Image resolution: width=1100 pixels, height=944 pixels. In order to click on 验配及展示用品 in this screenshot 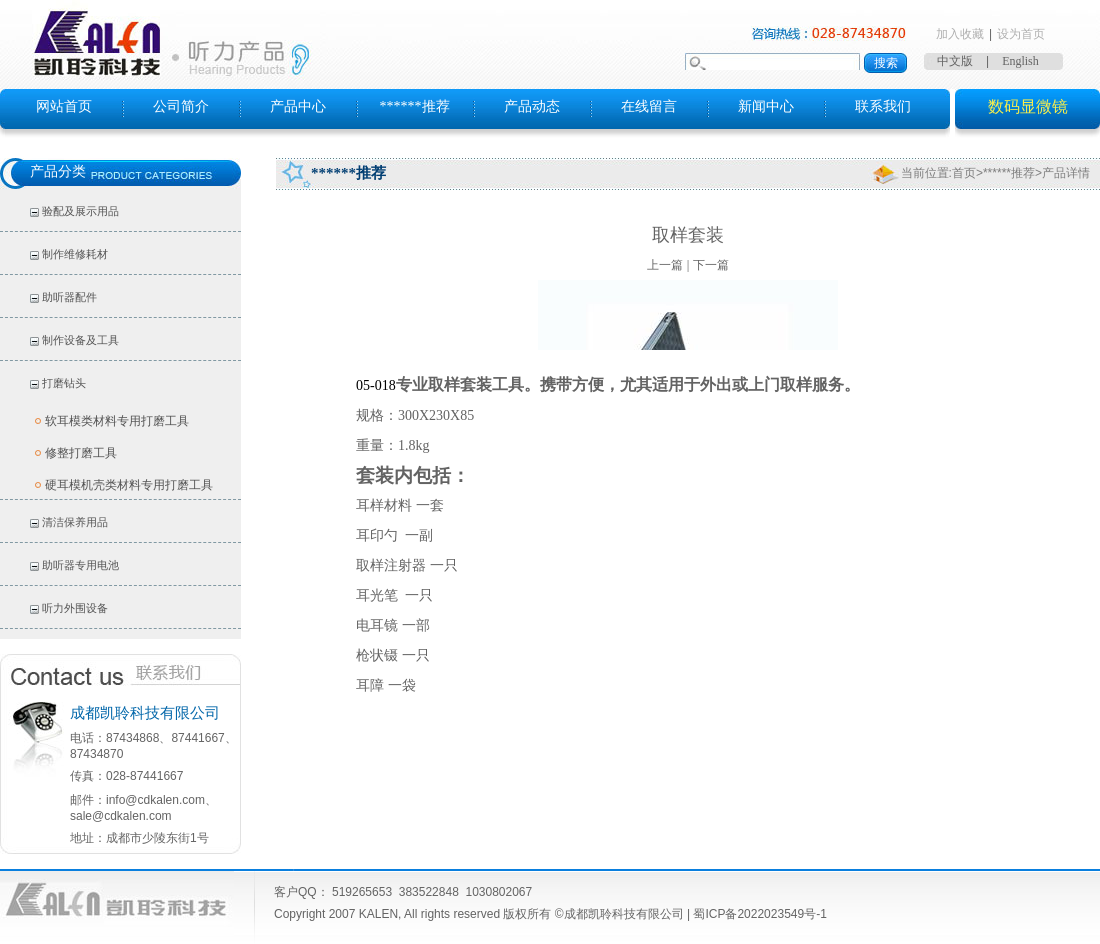, I will do `click(80, 211)`.